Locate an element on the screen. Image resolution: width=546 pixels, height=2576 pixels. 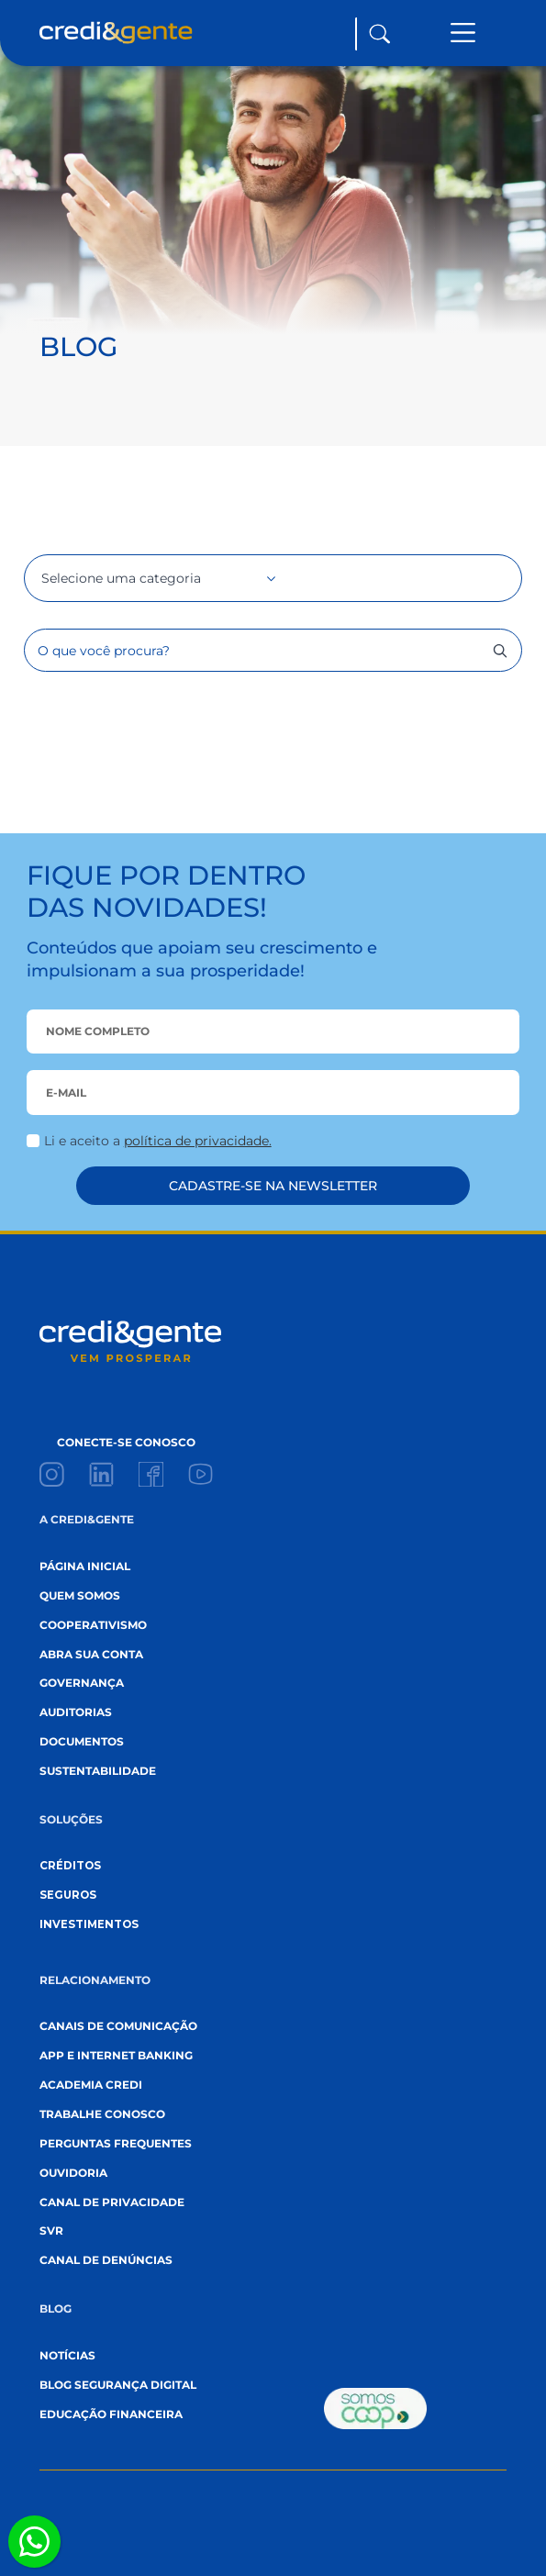
créditos is located at coordinates (70, 1865).